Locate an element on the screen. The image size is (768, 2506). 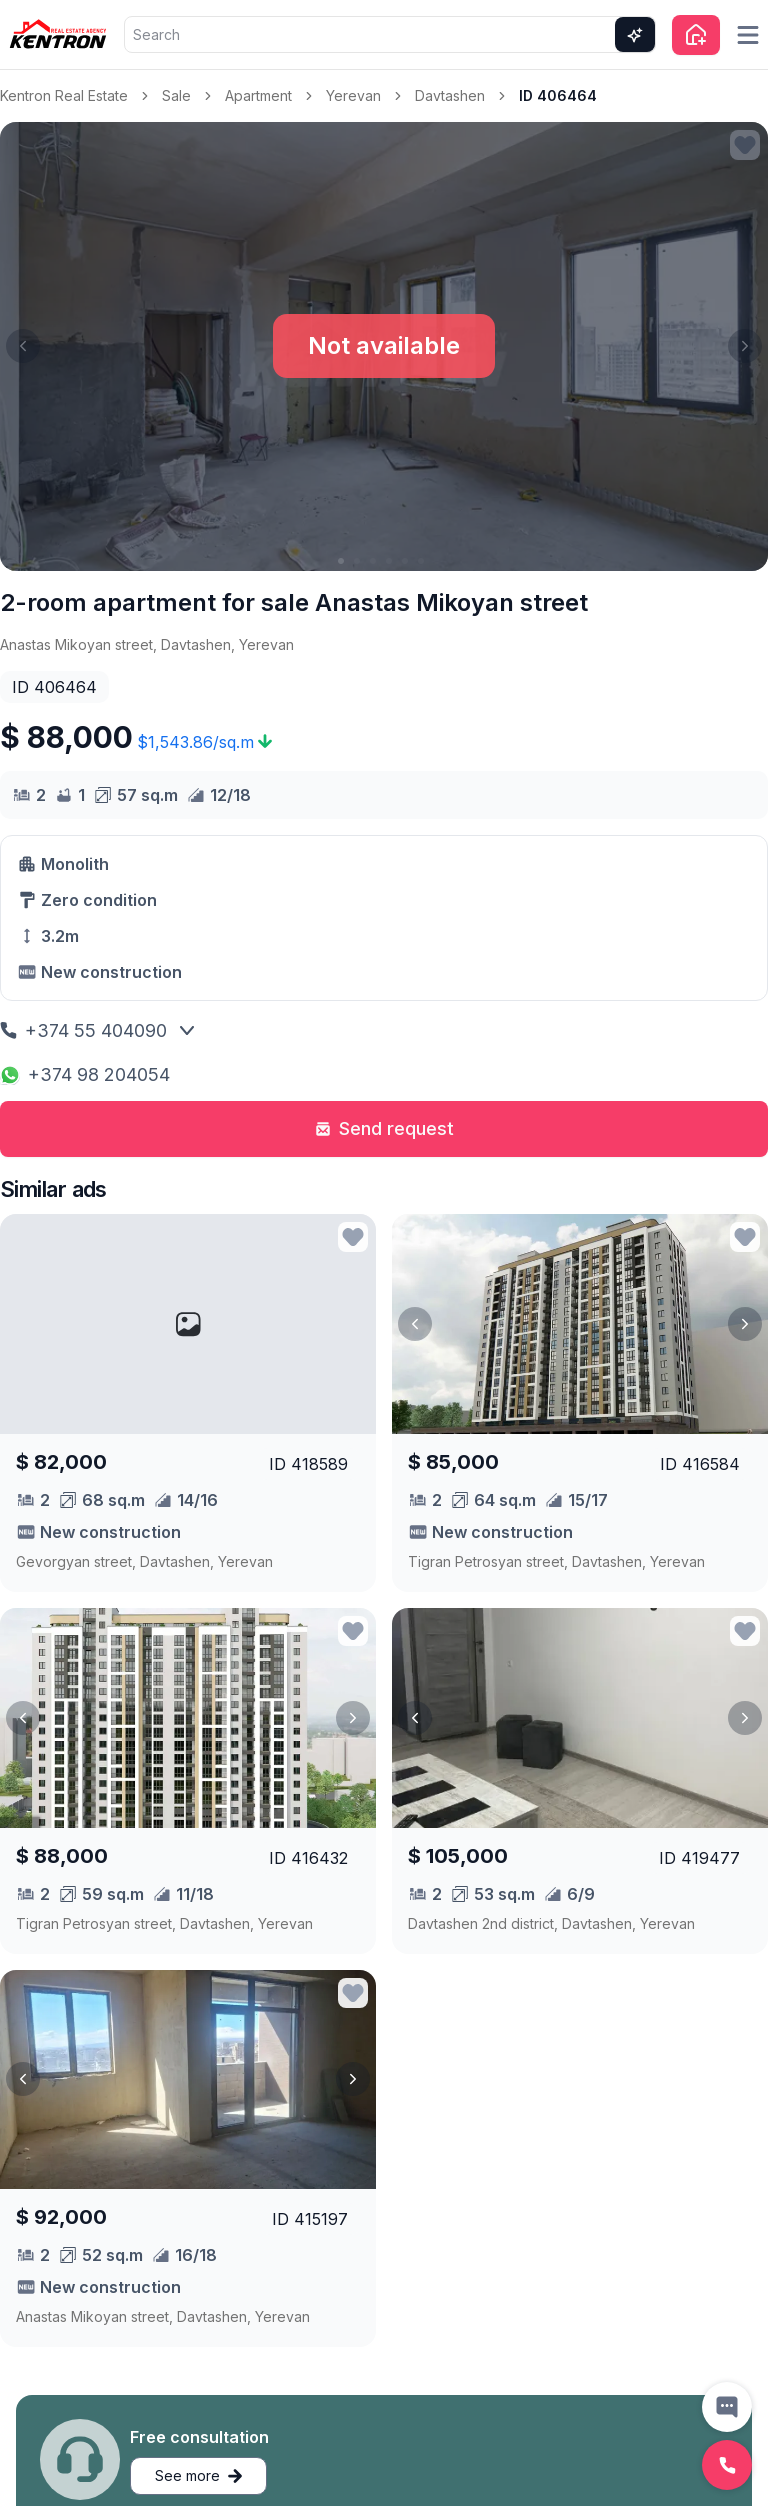
Yerevan is located at coordinates (353, 95).